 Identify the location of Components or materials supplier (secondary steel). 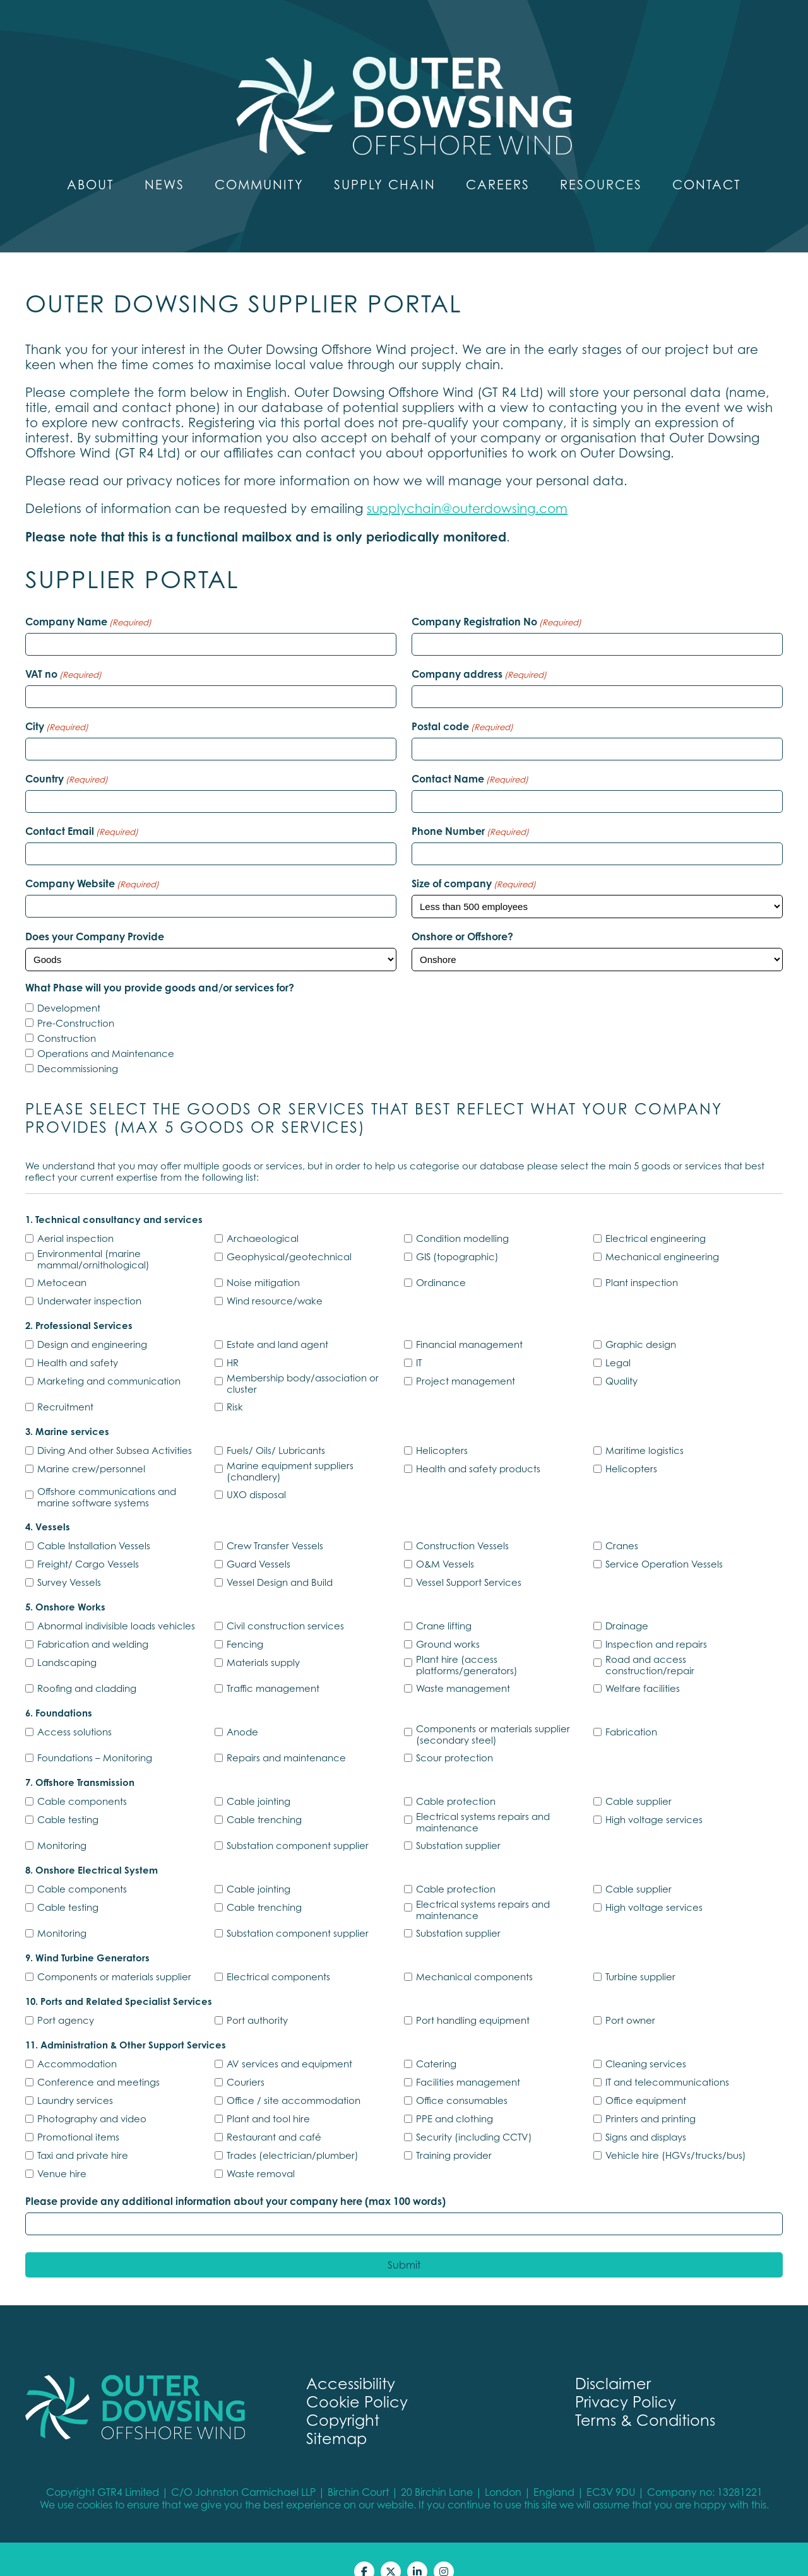
(493, 1709).